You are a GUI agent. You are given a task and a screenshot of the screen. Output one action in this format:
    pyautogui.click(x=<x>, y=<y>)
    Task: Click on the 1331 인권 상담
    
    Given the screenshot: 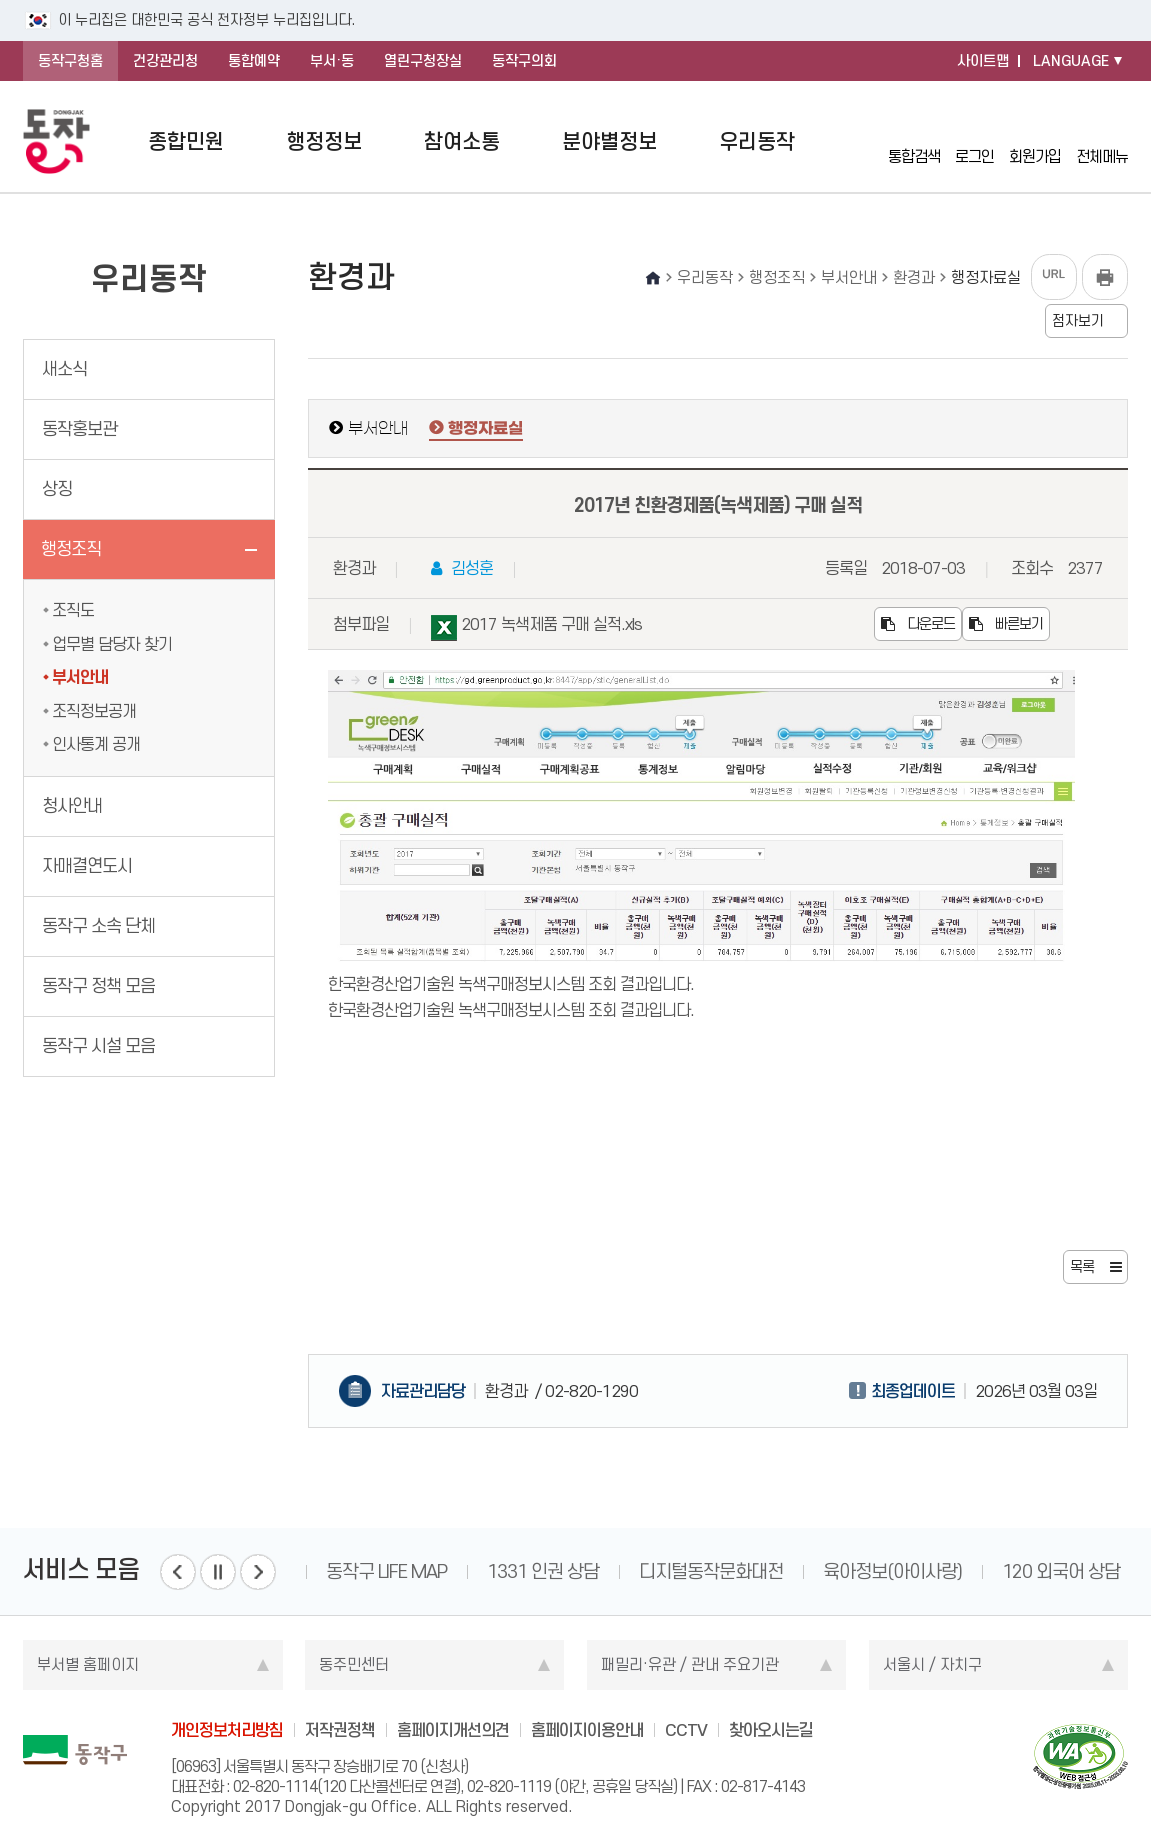 What is the action you would take?
    pyautogui.click(x=543, y=1571)
    